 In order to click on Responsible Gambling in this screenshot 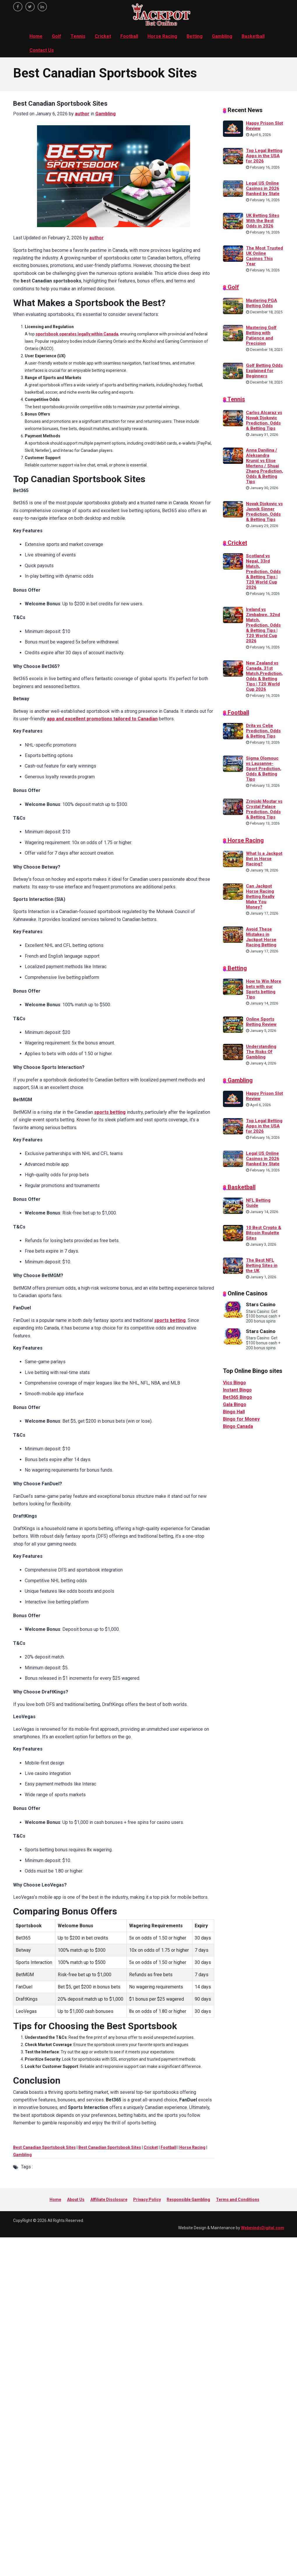, I will do `click(188, 2199)`.